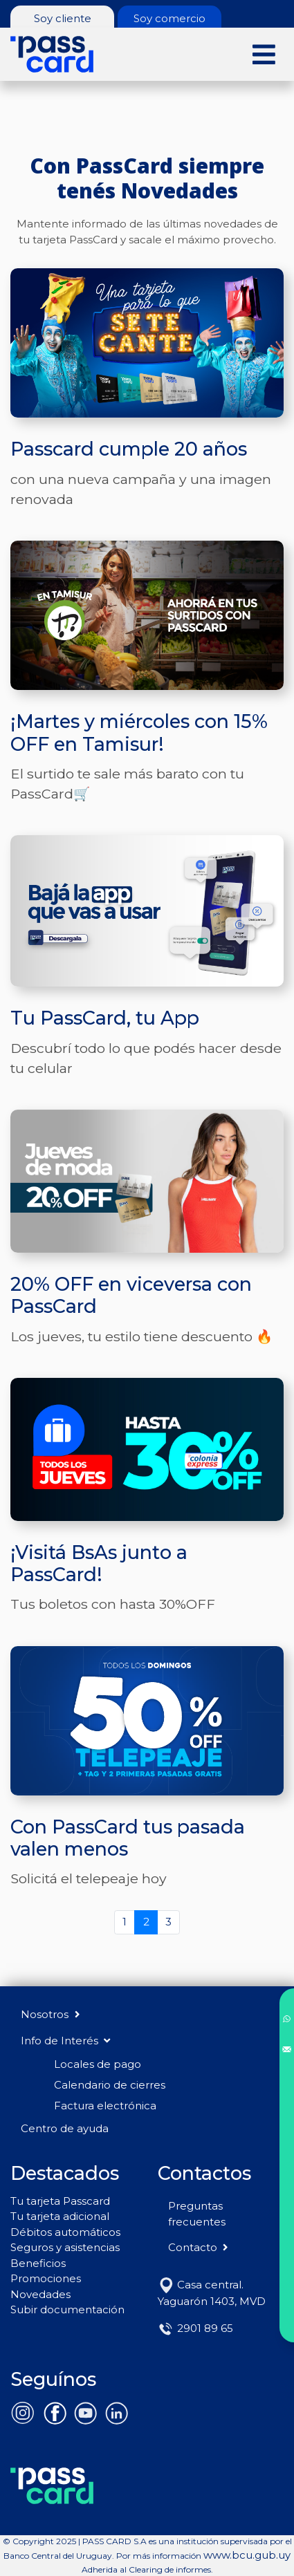  Describe the element at coordinates (51, 2014) in the screenshot. I see `Nosotros [button]` at that location.